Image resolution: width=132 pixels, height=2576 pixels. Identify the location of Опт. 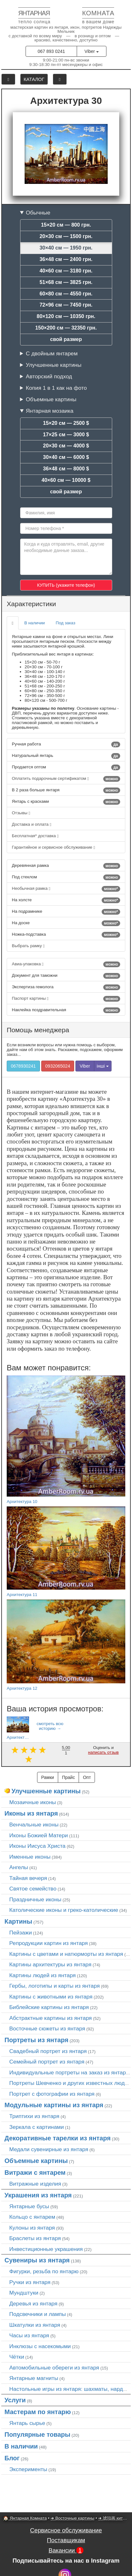
(87, 1777).